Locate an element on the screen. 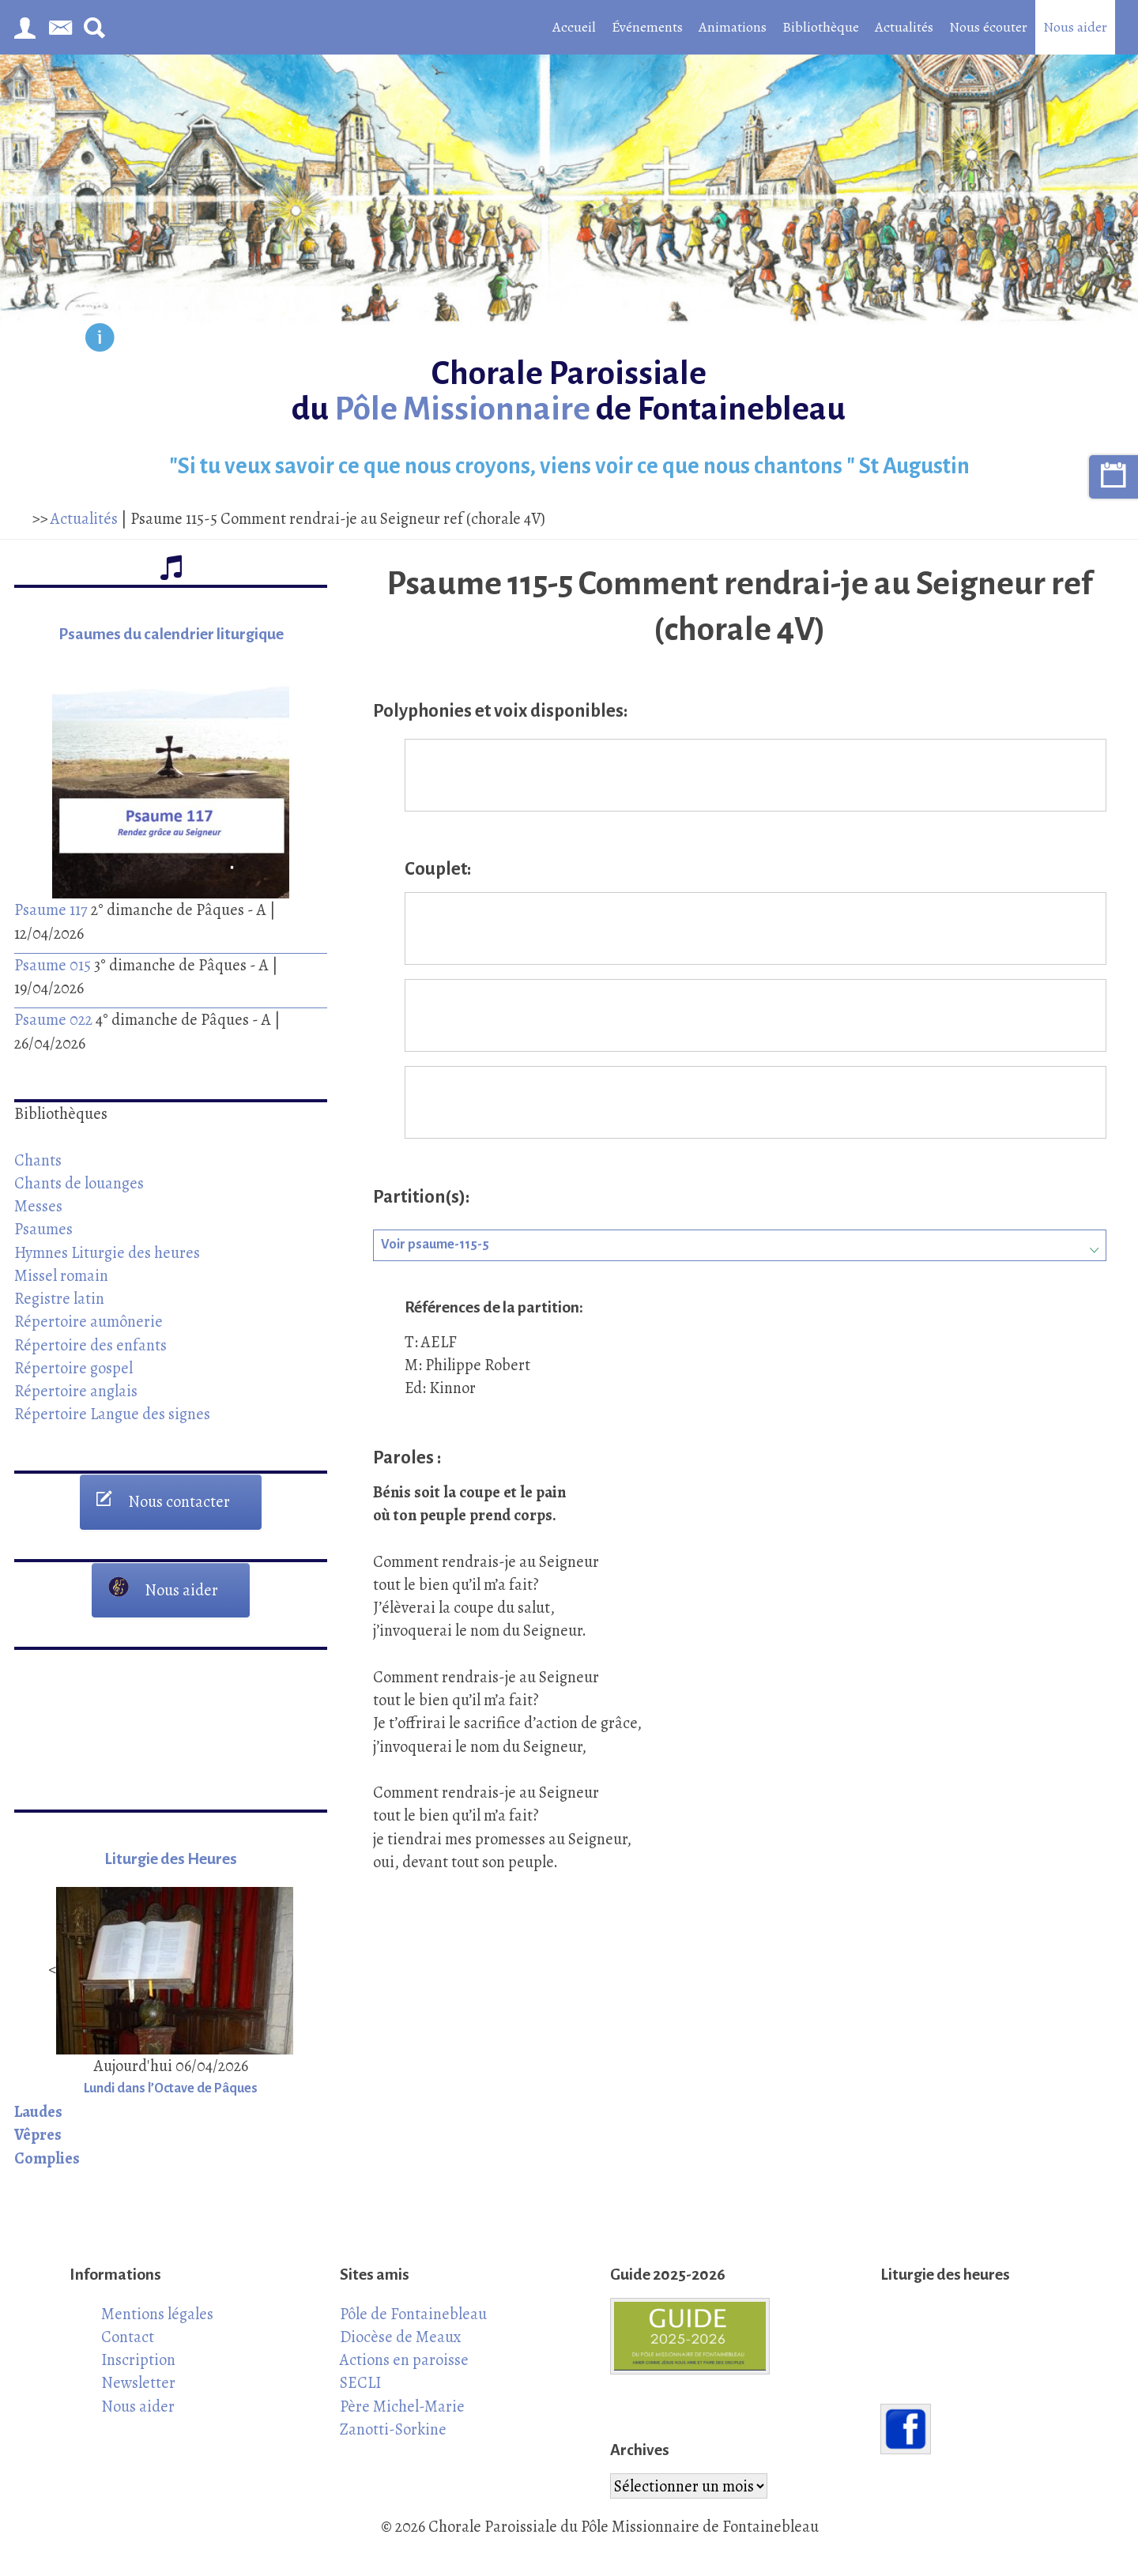 This screenshot has height=2576, width=1138. Lundi dans l’Octave de Pâques is located at coordinates (171, 2088).